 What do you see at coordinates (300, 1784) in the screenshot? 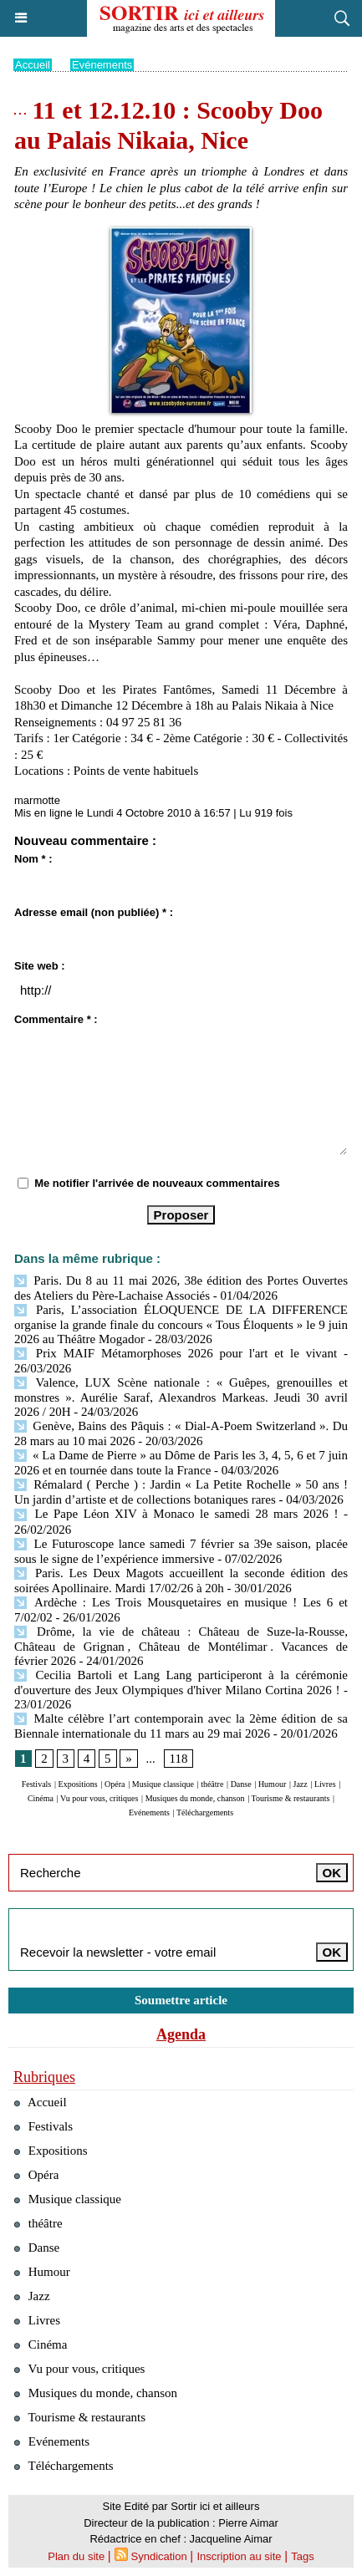
I see `Jazz` at bounding box center [300, 1784].